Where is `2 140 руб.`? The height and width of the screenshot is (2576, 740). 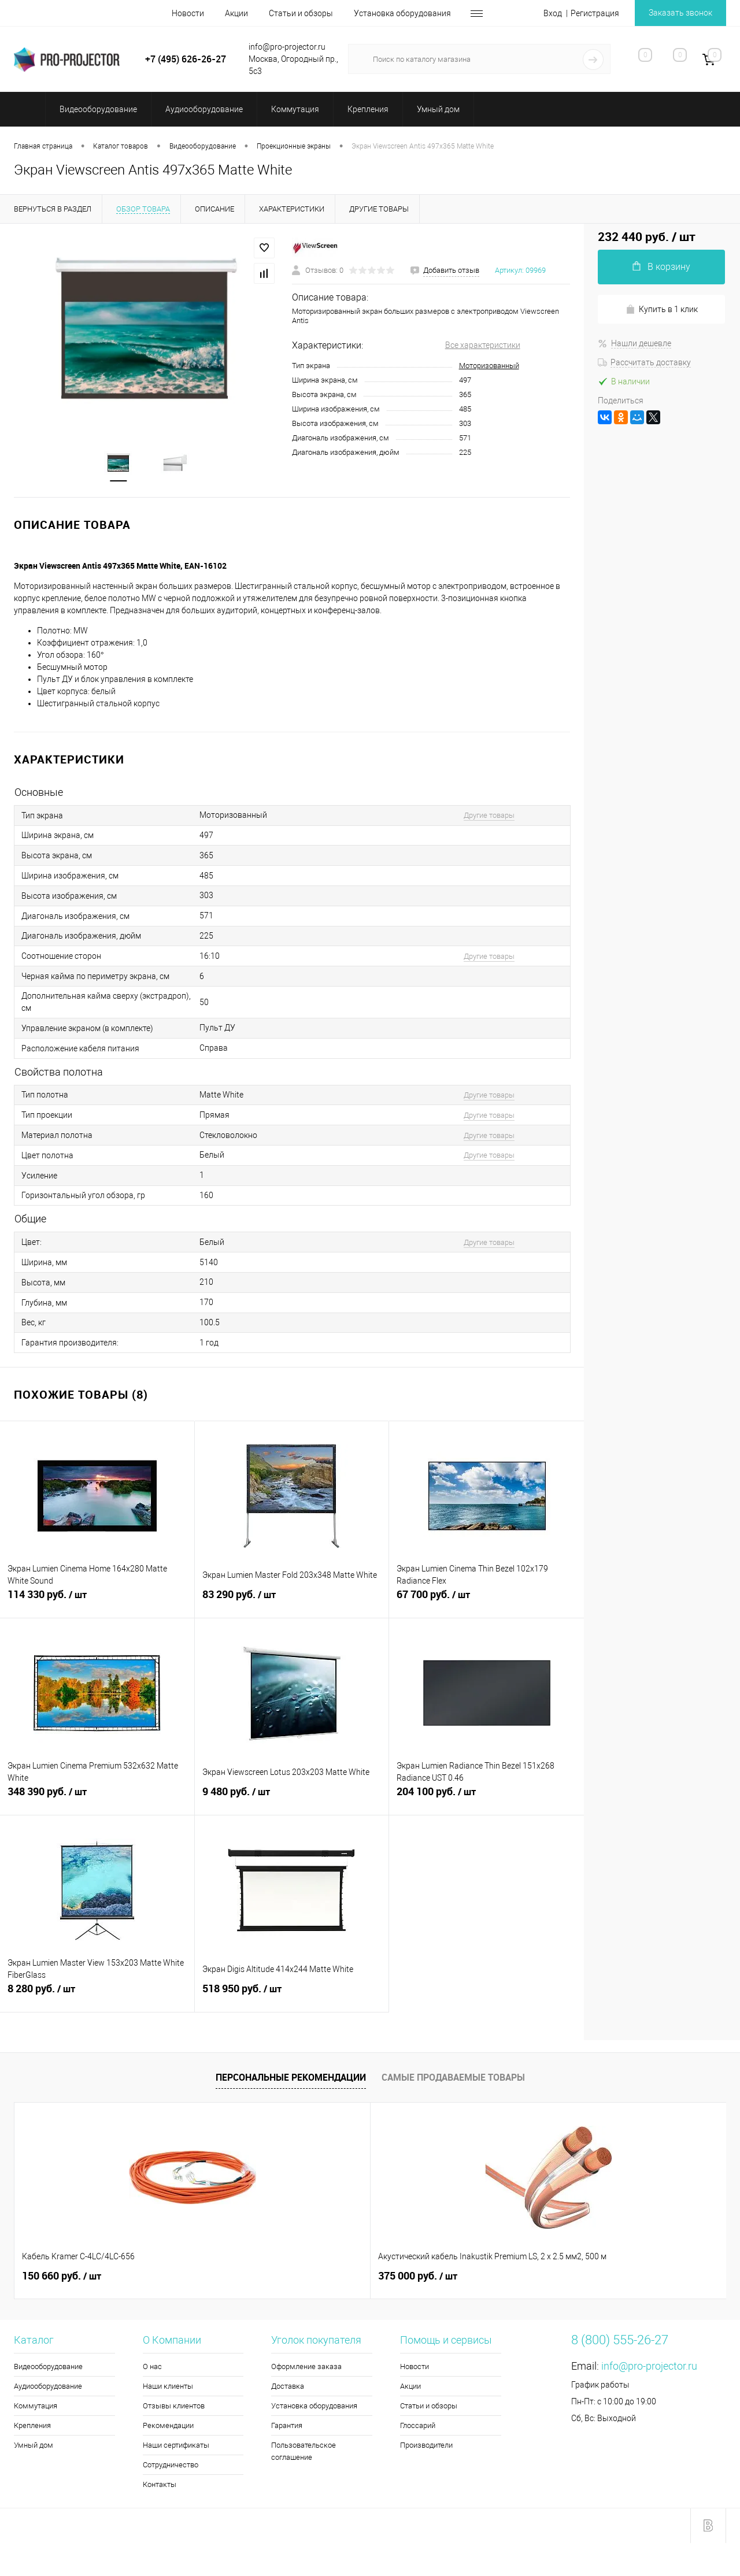
2 140 руб. is located at coordinates (590, 2277).